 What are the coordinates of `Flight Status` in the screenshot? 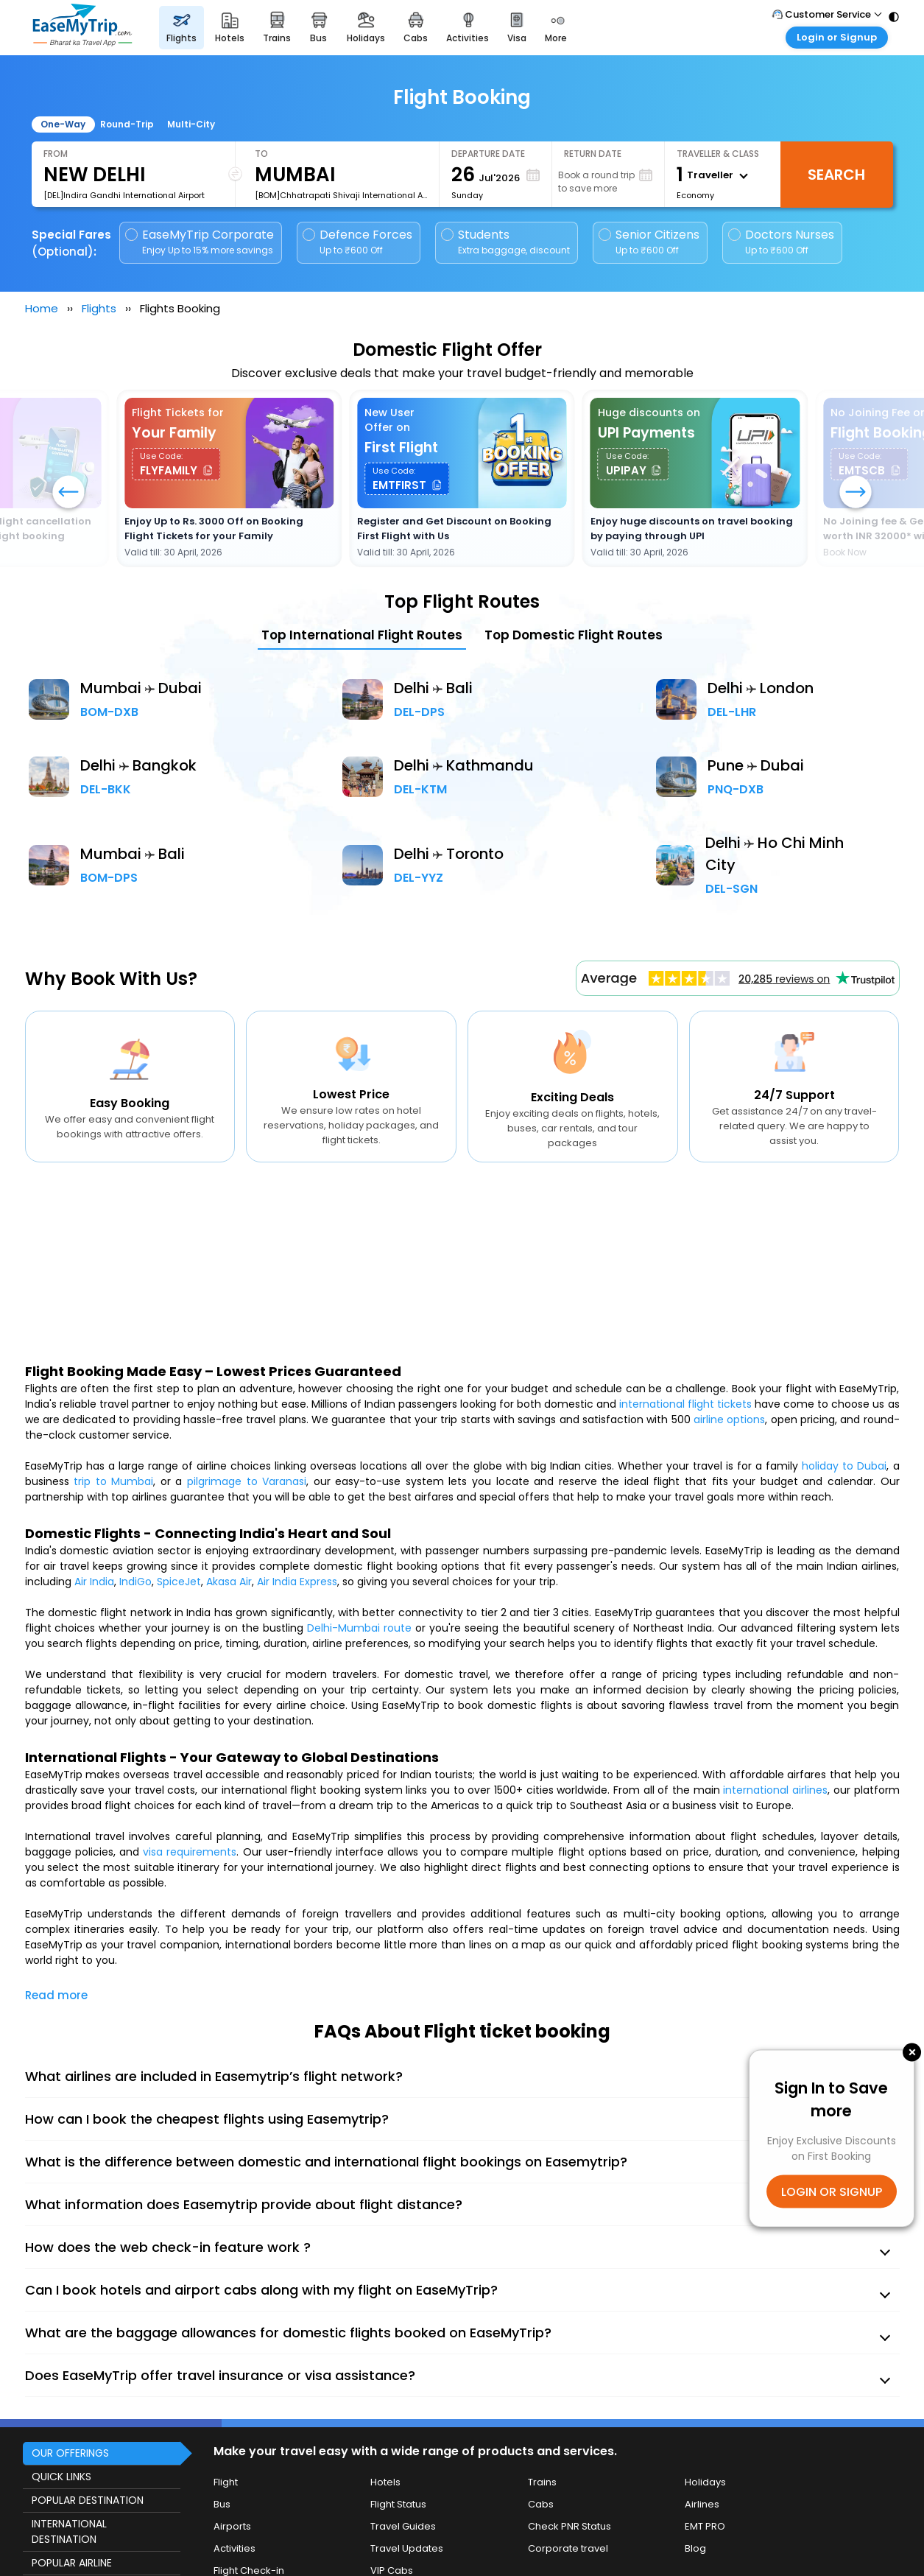 It's located at (398, 2504).